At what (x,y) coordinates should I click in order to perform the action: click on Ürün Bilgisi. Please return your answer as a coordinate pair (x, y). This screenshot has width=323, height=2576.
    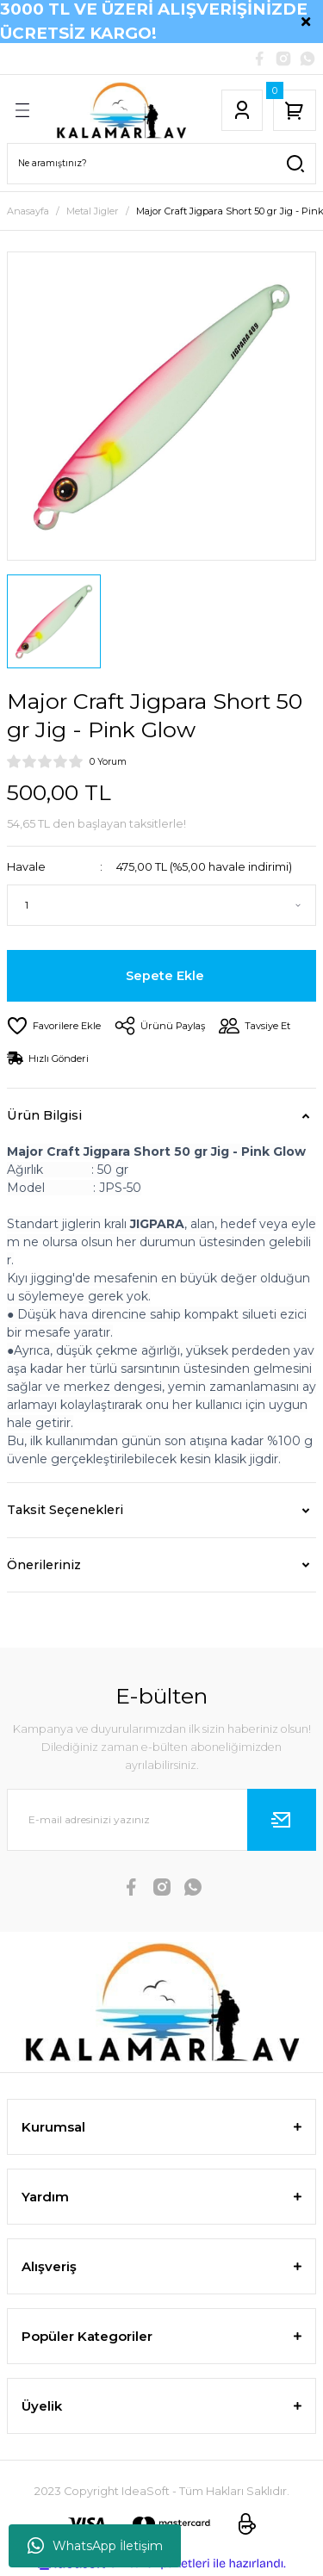
    Looking at the image, I should click on (44, 1115).